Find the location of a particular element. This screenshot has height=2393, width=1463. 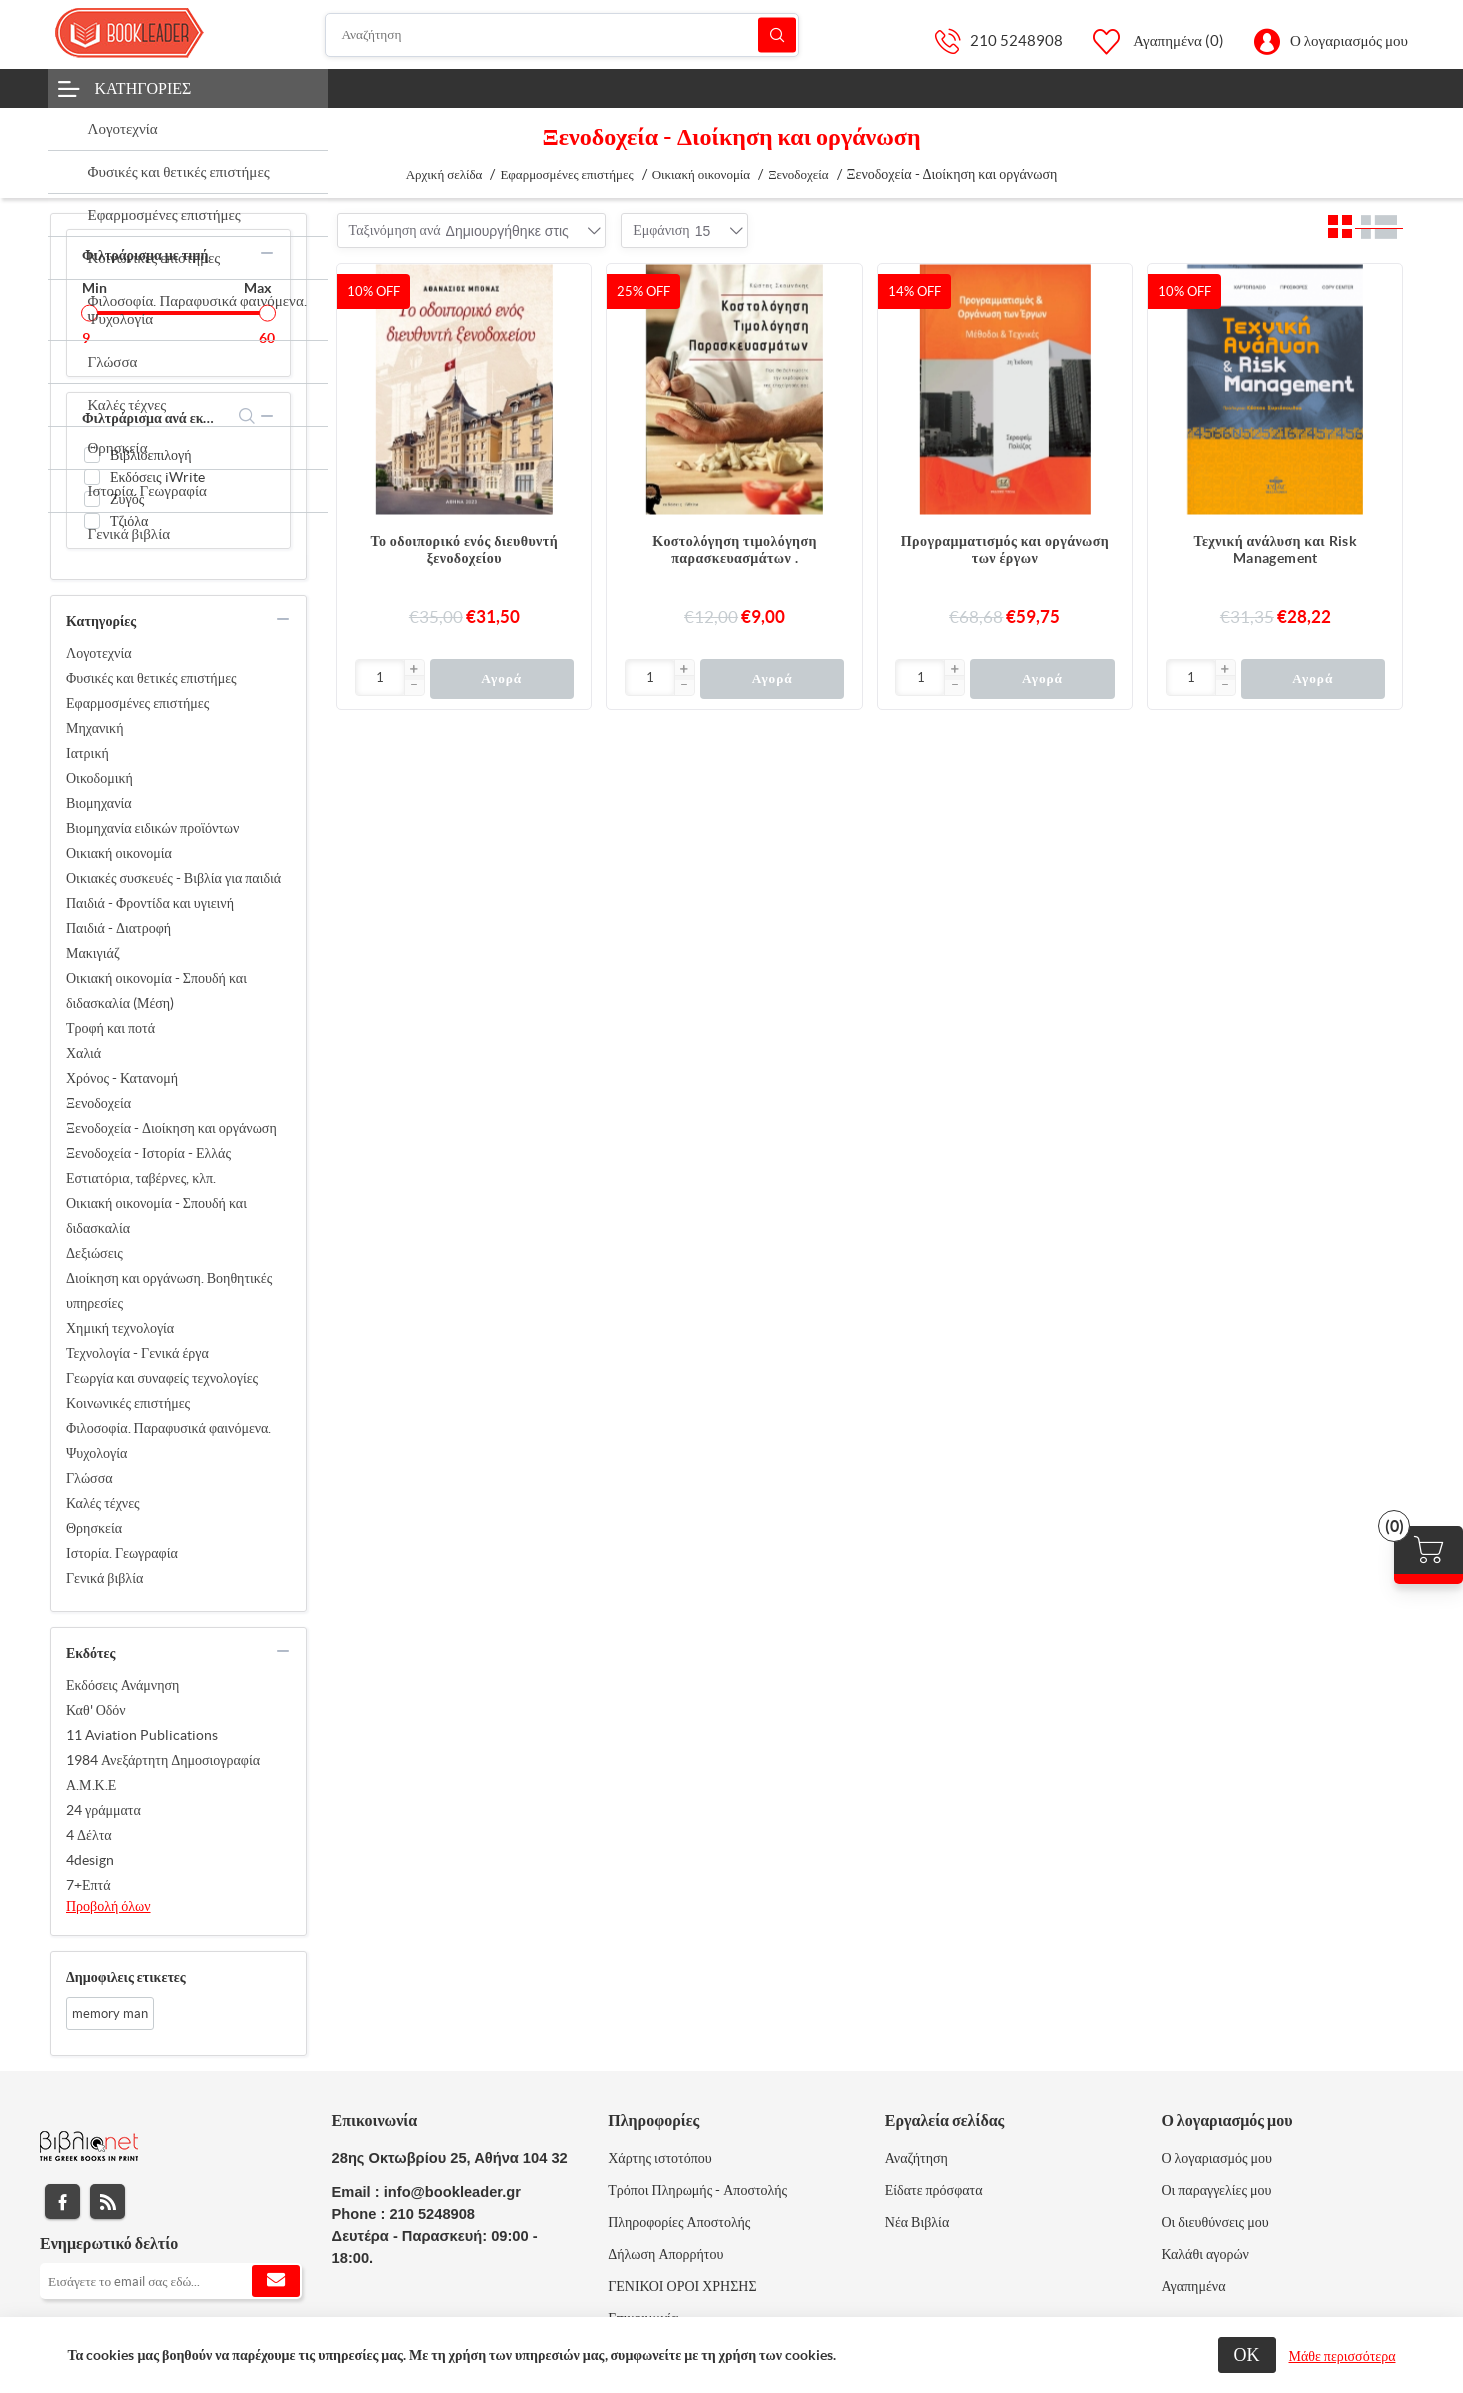

Οικιακή οικονομία - Σπουδή και διδασκαλία (Μέση) is located at coordinates (156, 990).